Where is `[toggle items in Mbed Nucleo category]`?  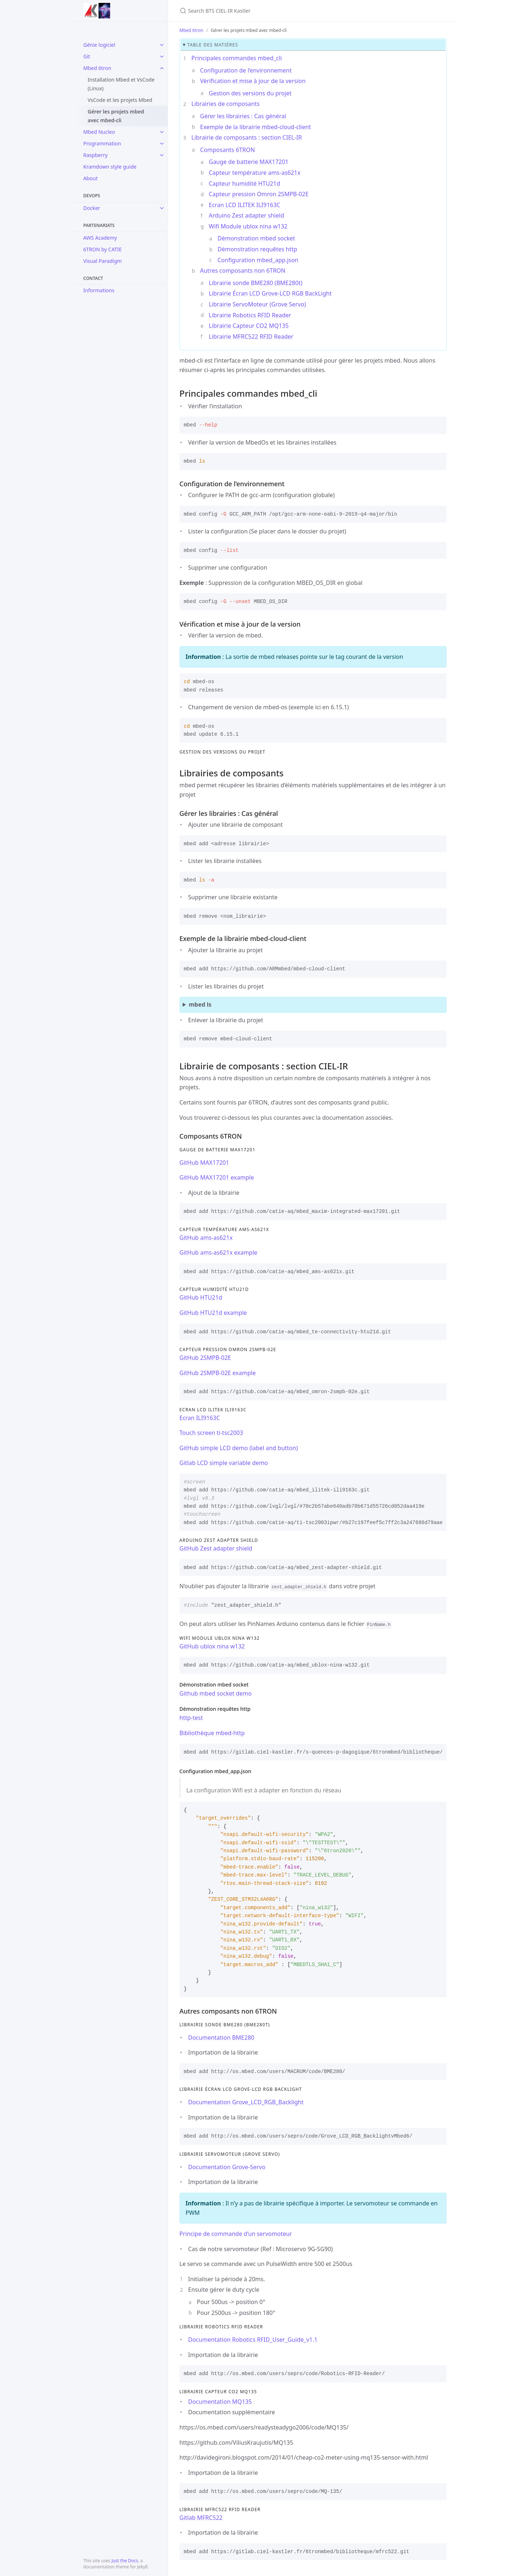 [toggle items in Mbed Nucleo category] is located at coordinates (162, 132).